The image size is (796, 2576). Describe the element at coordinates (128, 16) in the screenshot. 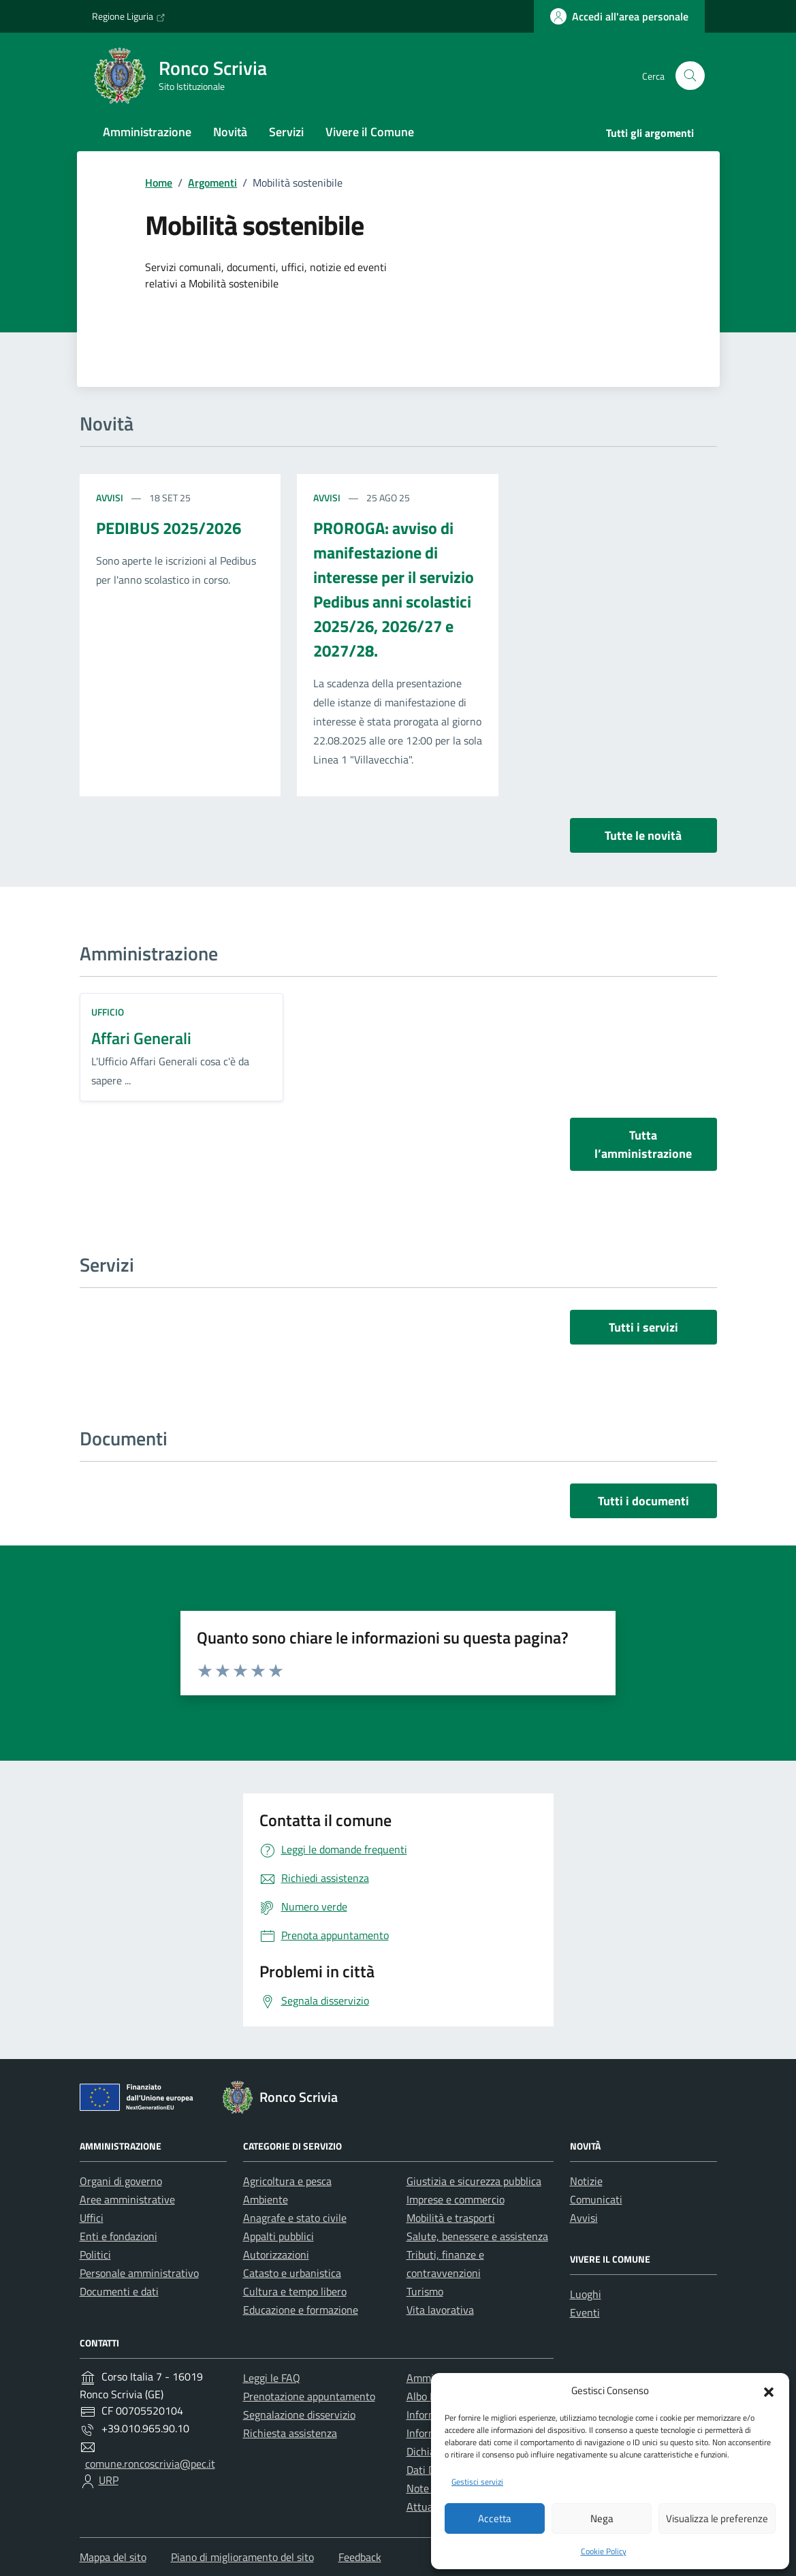

I see `Regione Liguria [Vai al portale Regione Liguria - link esterno - apertura nuova scheda]` at that location.